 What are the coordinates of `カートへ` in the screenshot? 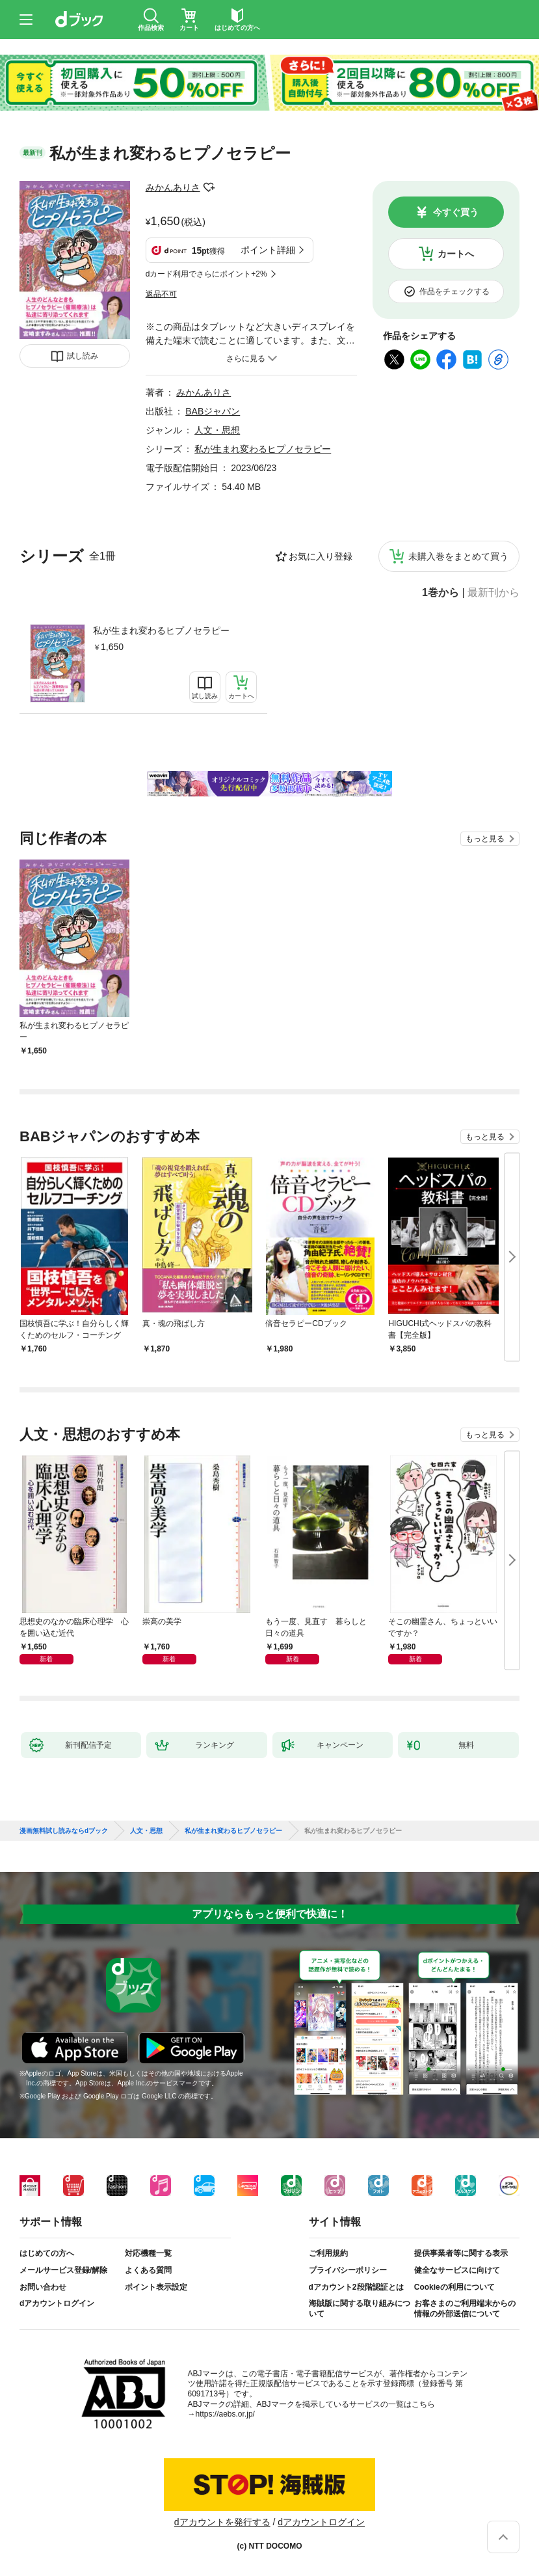 It's located at (456, 254).